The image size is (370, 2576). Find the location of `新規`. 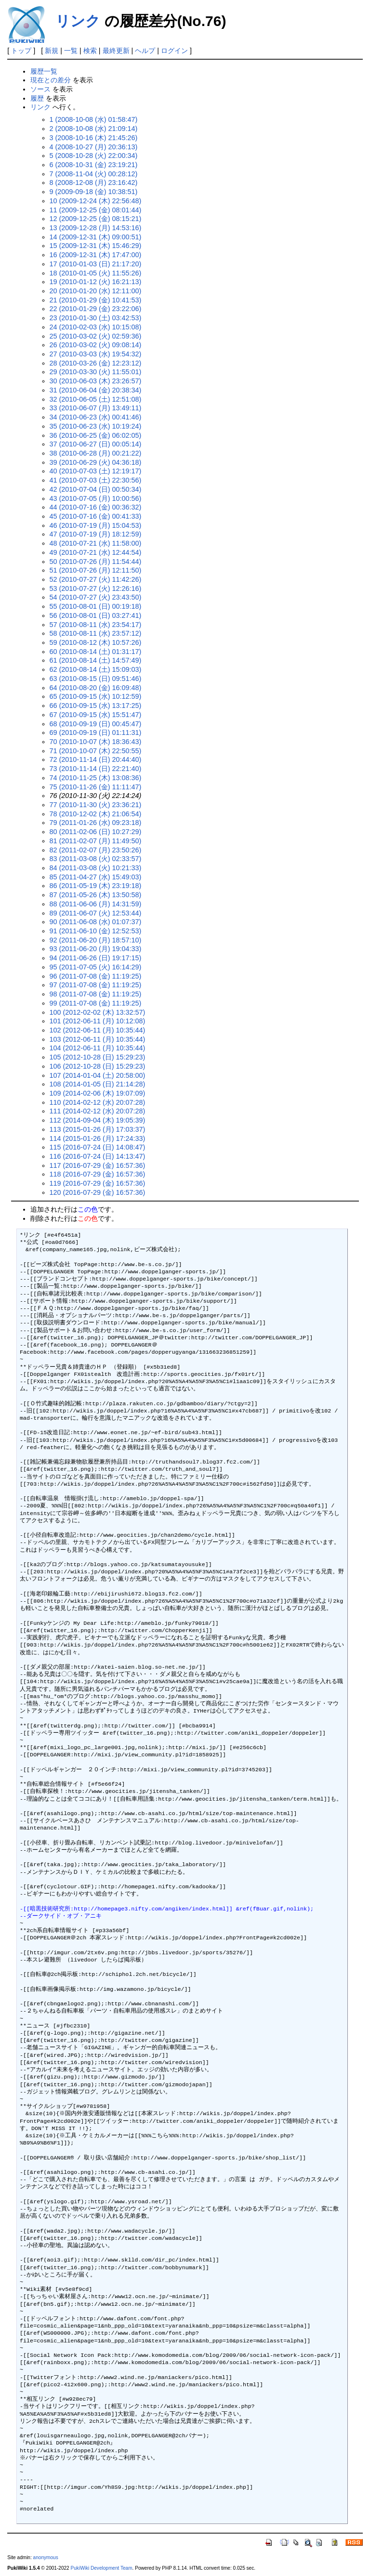

新規 is located at coordinates (51, 50).